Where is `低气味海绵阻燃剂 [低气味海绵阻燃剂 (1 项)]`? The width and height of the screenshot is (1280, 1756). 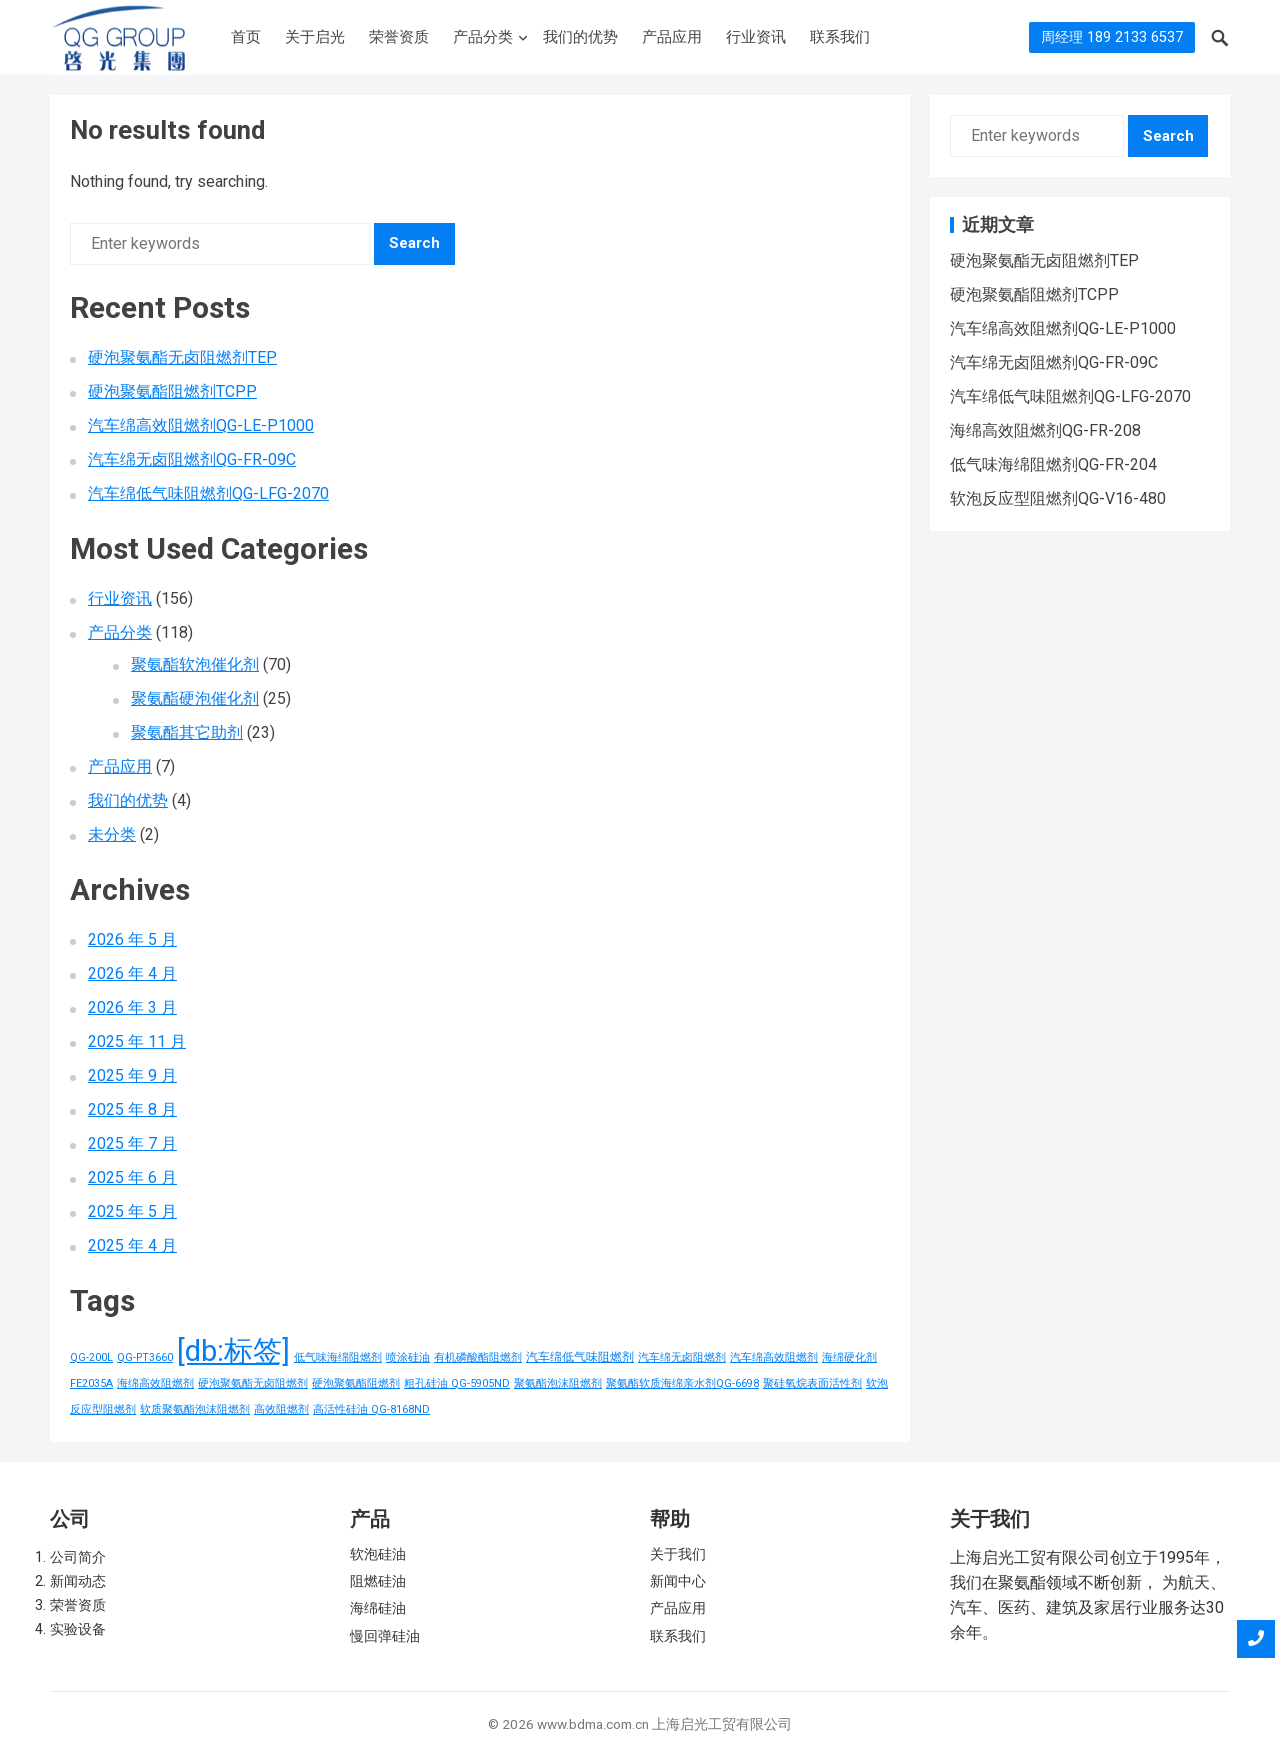 低气味海绵阻燃剂 [低气味海绵阻燃剂 (1 项)] is located at coordinates (338, 1357).